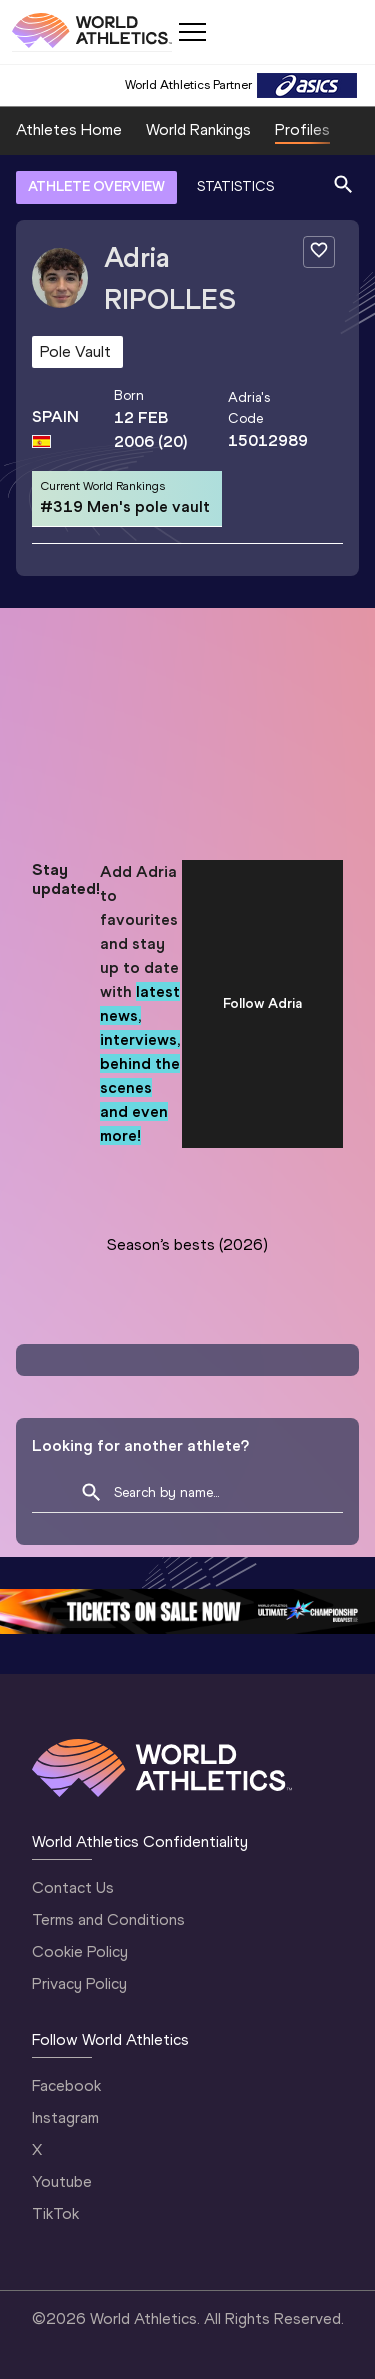 This screenshot has width=375, height=2379. What do you see at coordinates (192, 32) in the screenshot?
I see `[Mobile button]` at bounding box center [192, 32].